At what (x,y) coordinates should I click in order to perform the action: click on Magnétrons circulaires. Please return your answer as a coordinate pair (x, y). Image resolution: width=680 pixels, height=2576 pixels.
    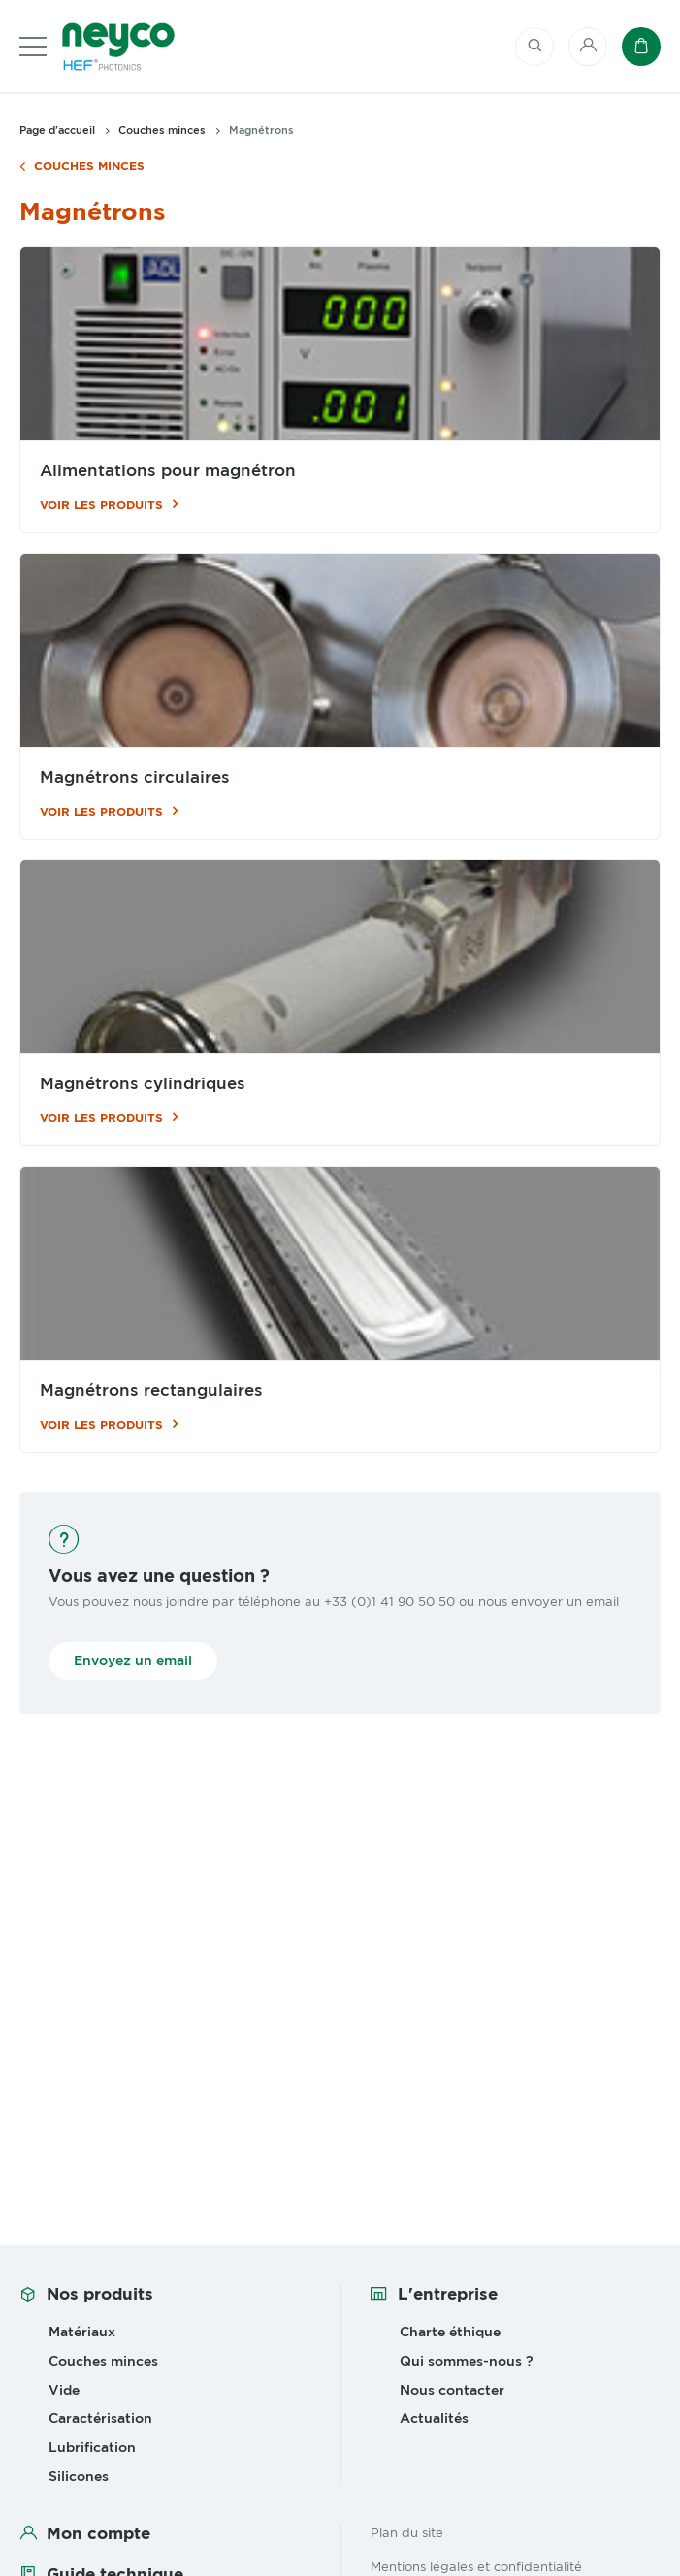
    Looking at the image, I should click on (135, 777).